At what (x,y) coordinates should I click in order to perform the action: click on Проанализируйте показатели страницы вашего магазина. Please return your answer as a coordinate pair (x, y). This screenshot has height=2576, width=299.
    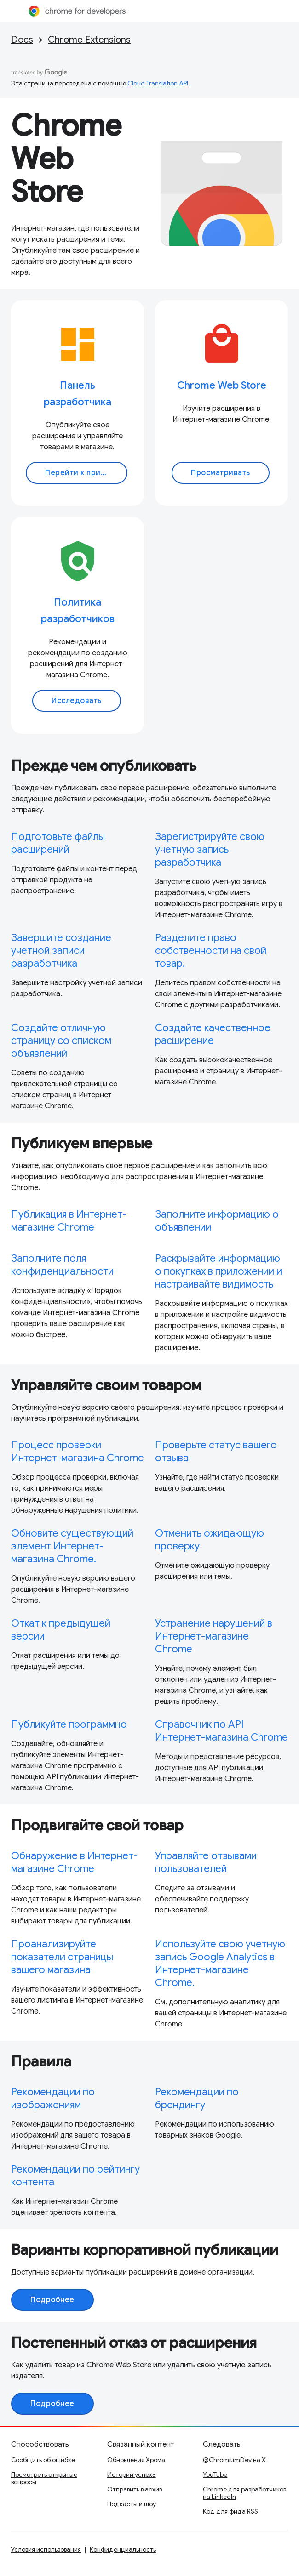
    Looking at the image, I should click on (62, 1957).